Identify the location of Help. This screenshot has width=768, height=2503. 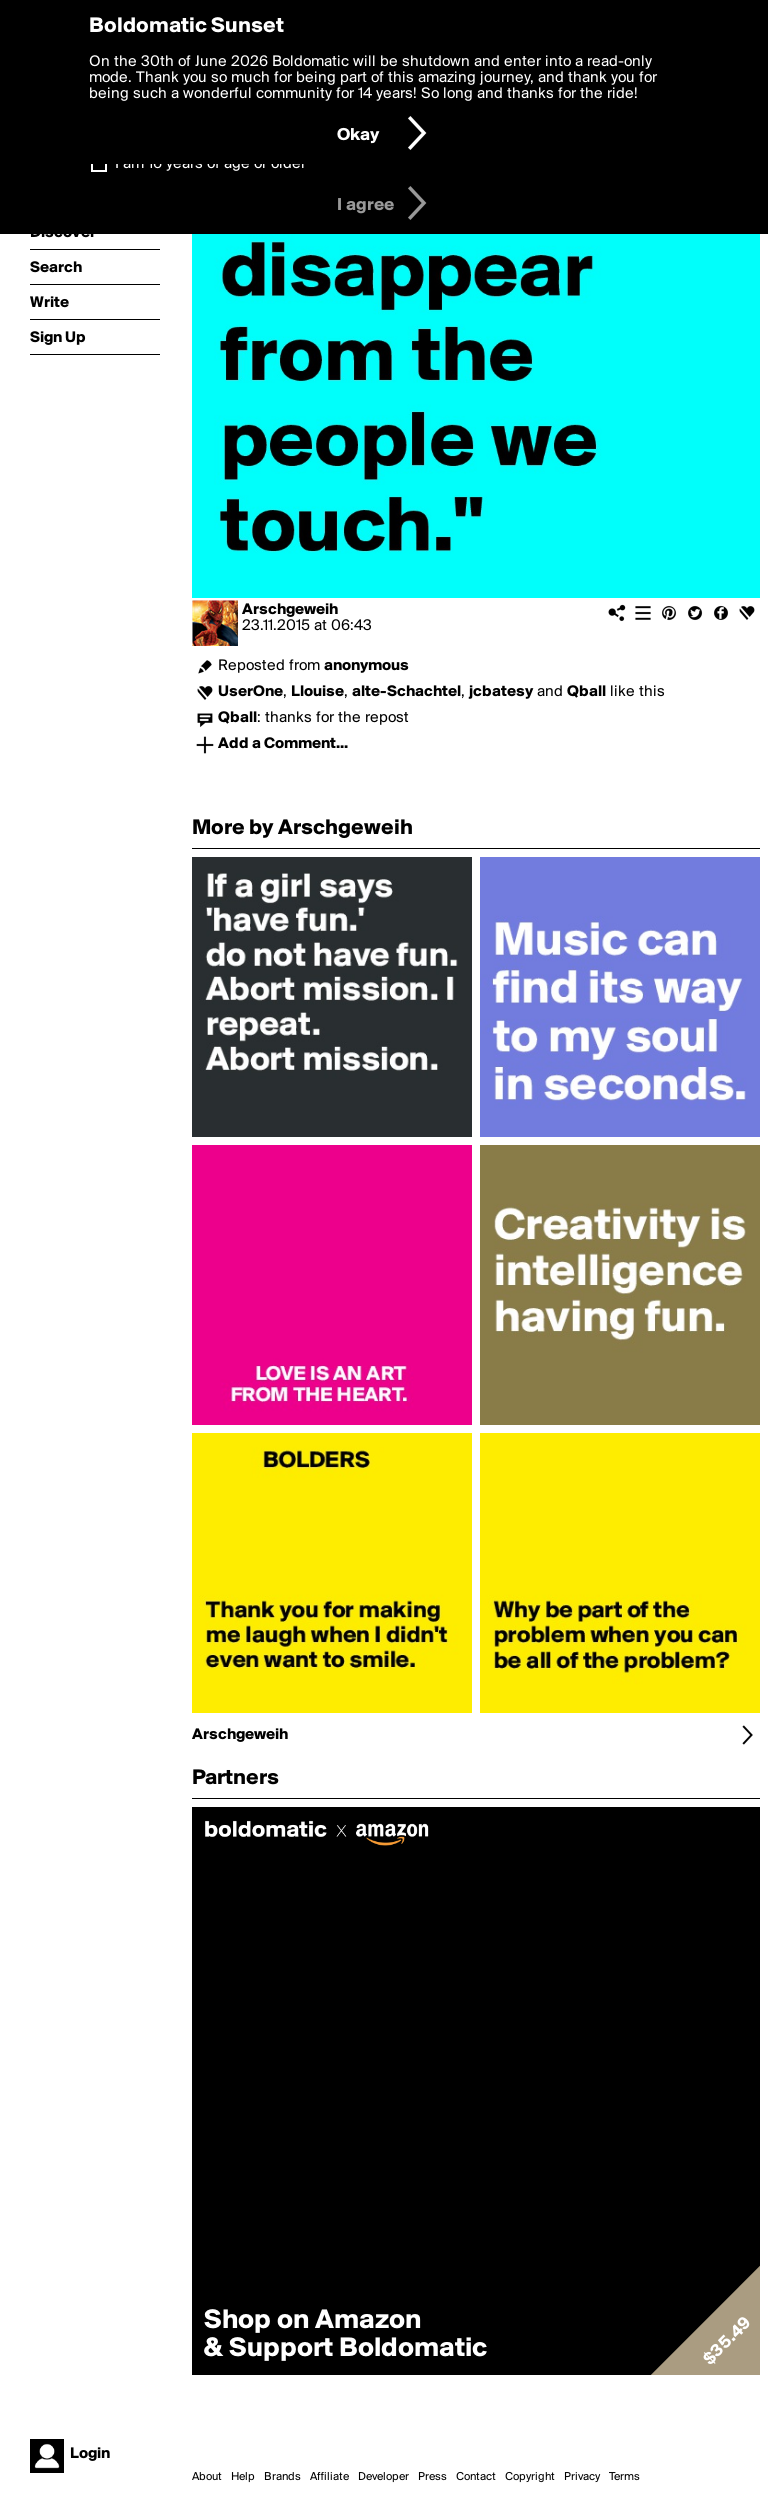
(243, 2477).